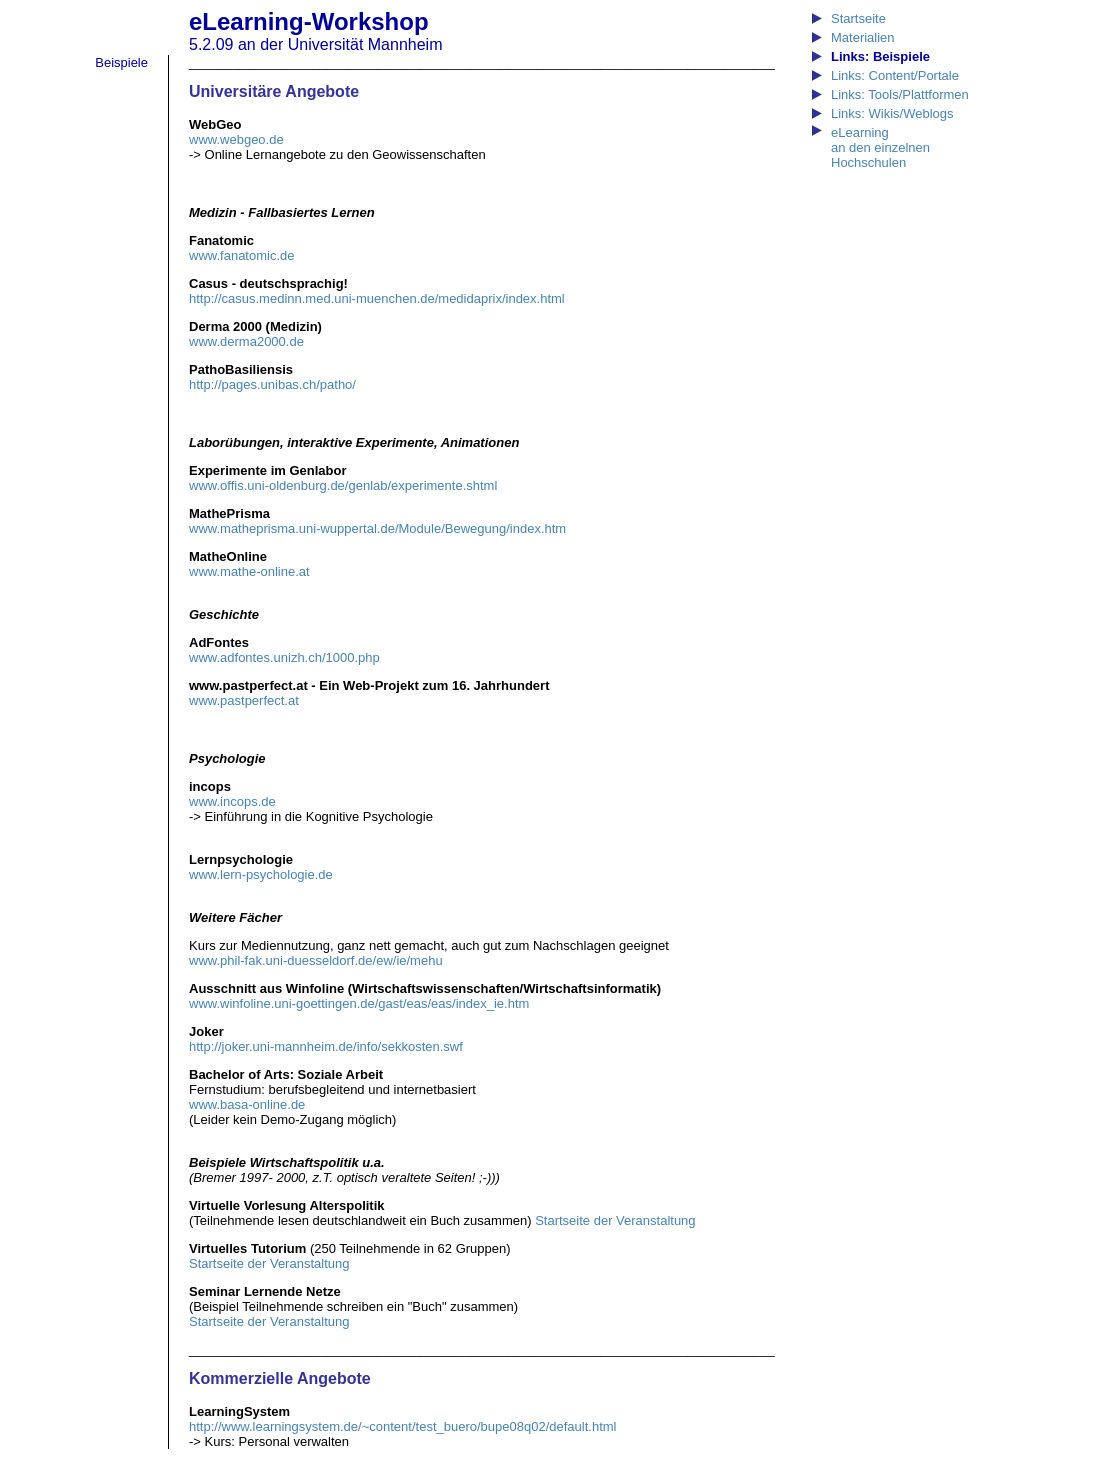  I want to click on www.phil-fak.uni-duesseldorf.de/ew/ie/mehu, so click(316, 960).